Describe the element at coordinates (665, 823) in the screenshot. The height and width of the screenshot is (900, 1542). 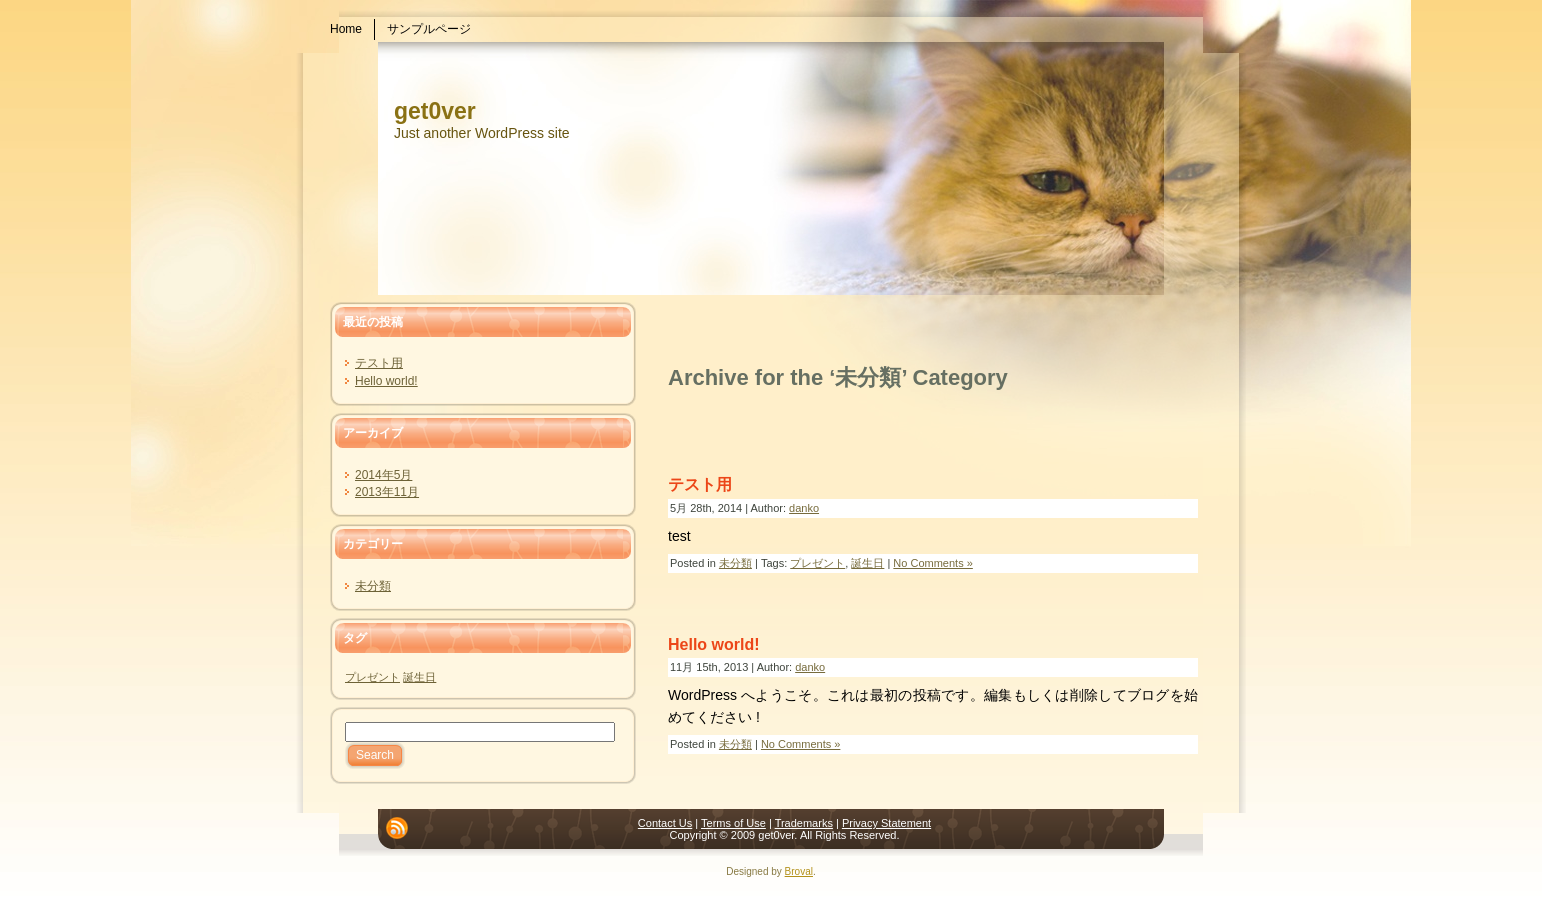
I see `Contact Us` at that location.